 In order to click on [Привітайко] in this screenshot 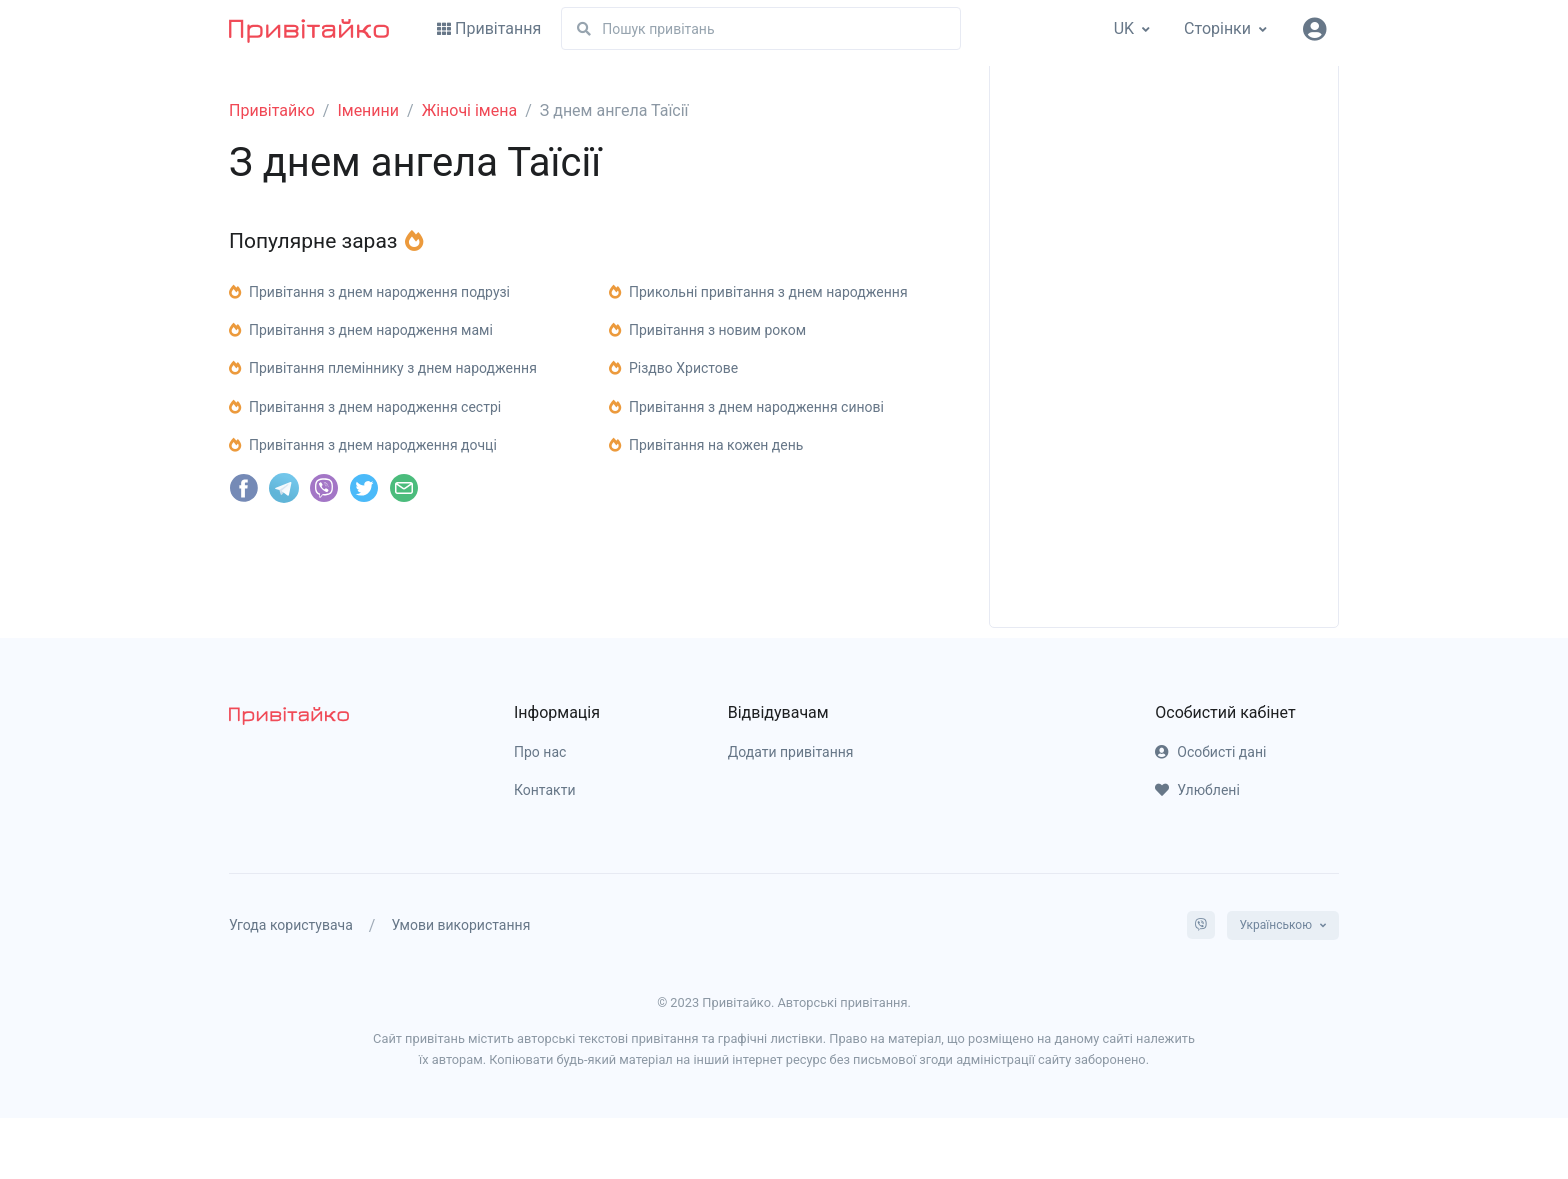, I will do `click(309, 29)`.